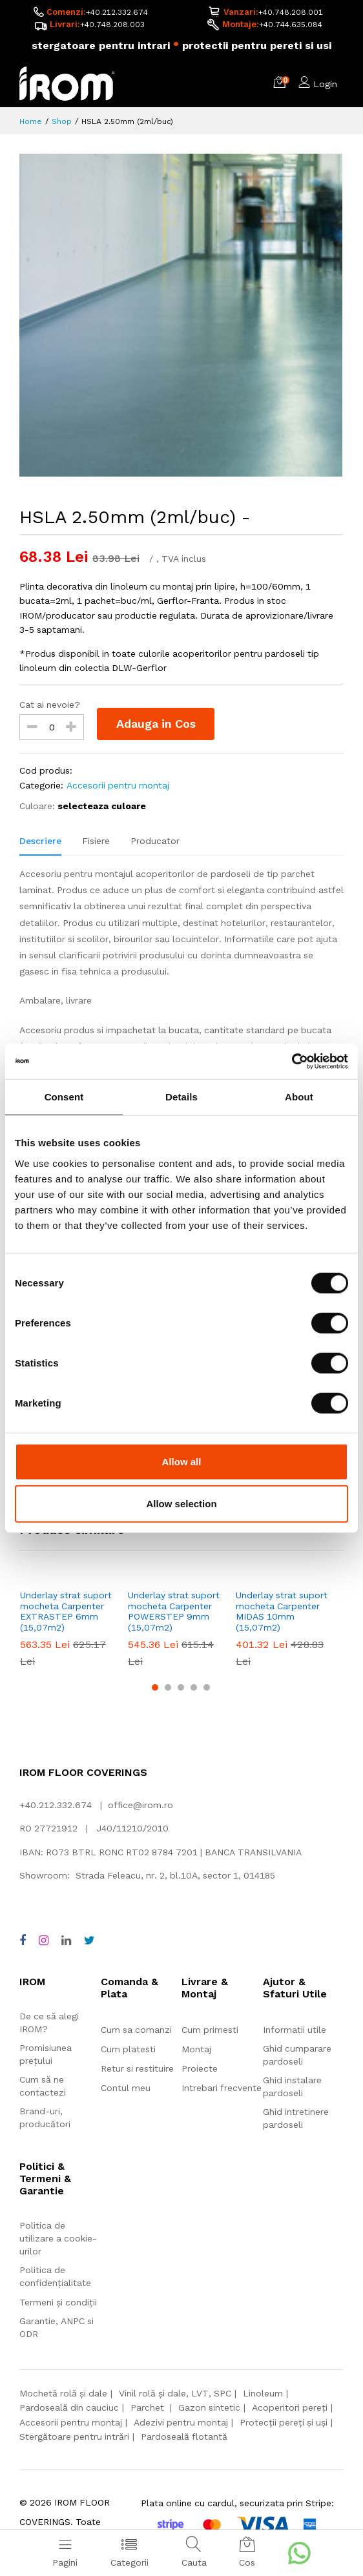 The image size is (363, 2576). Describe the element at coordinates (117, 12) in the screenshot. I see `+40.212.332.674` at that location.